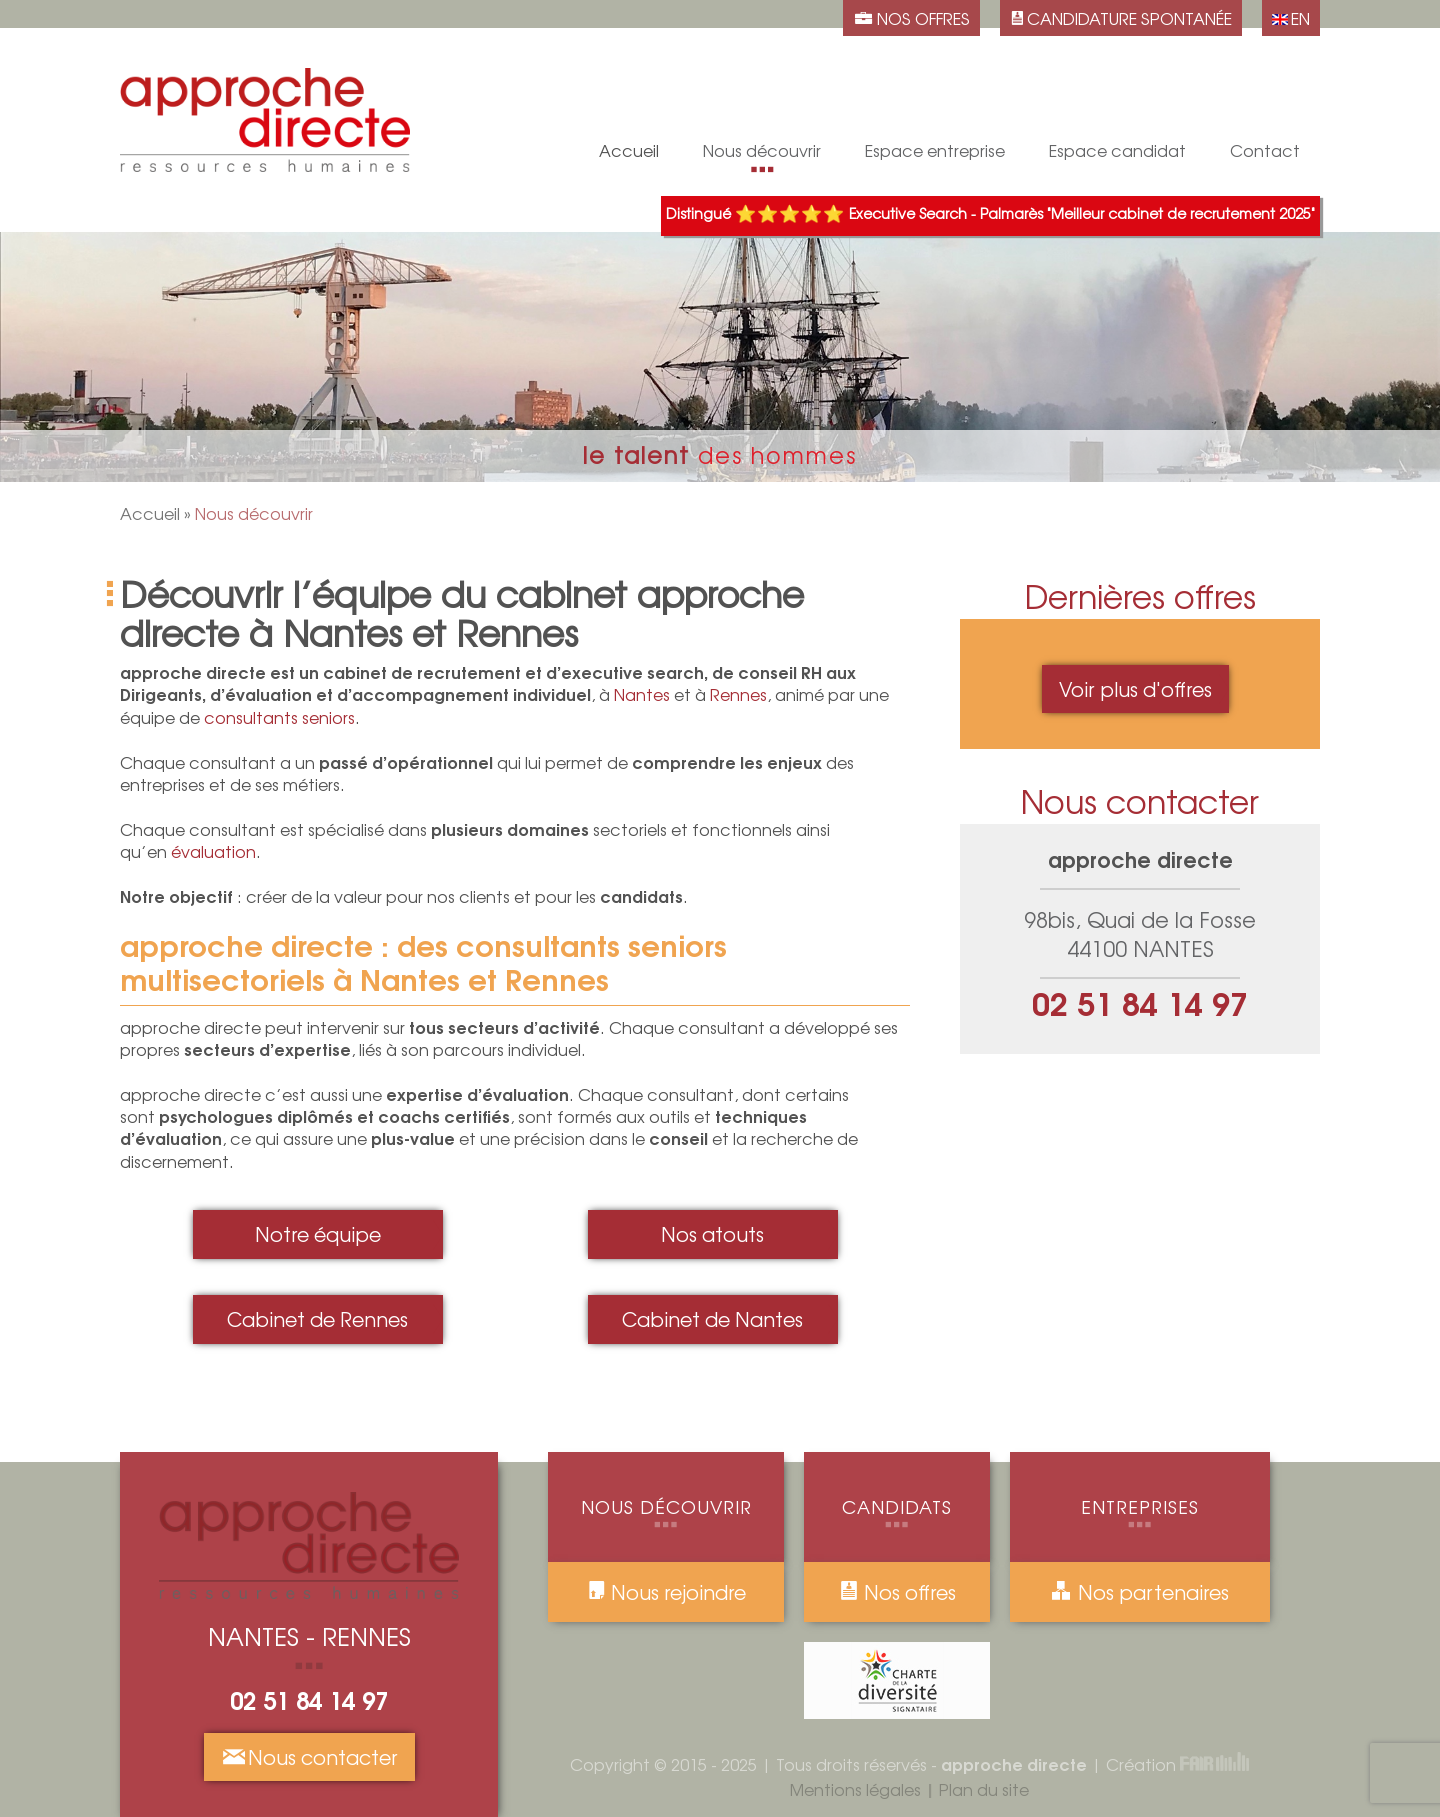 Image resolution: width=1440 pixels, height=1817 pixels. I want to click on Cabinet de Rennes, so click(762, 49).